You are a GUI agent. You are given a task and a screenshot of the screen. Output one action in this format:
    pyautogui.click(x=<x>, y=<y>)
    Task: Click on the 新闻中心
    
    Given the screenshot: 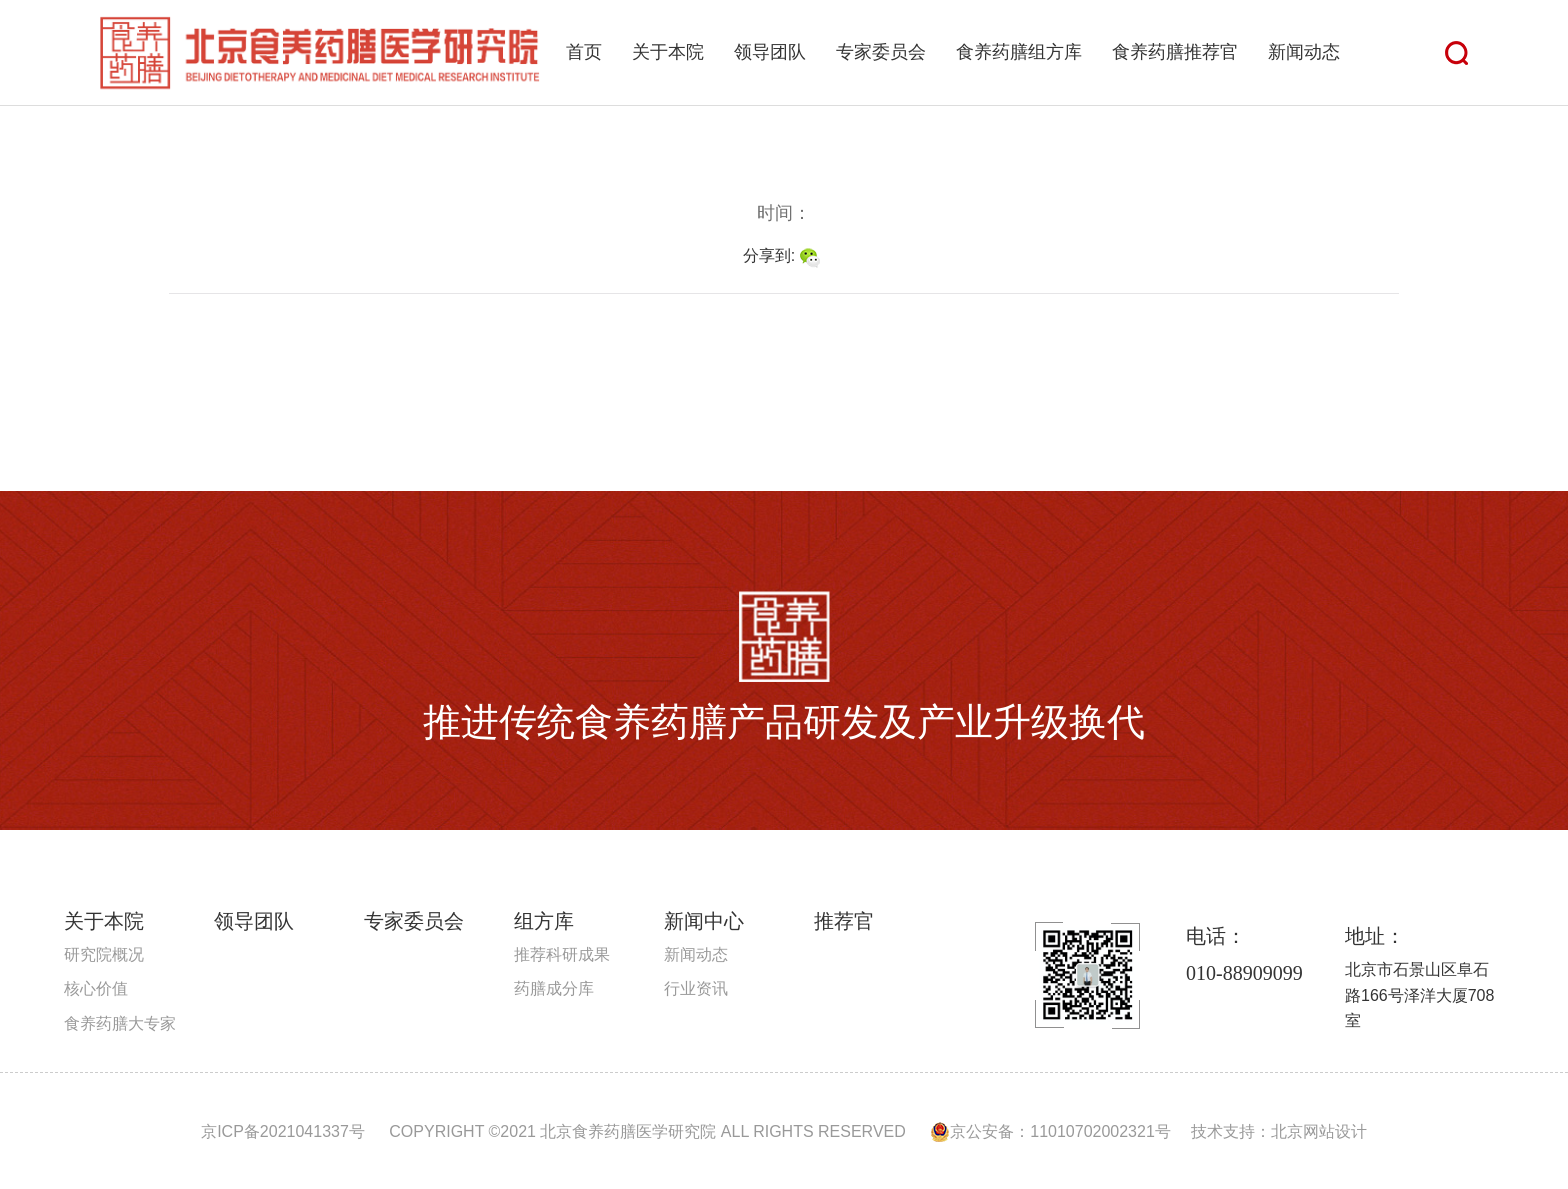 What is the action you would take?
    pyautogui.click(x=704, y=921)
    